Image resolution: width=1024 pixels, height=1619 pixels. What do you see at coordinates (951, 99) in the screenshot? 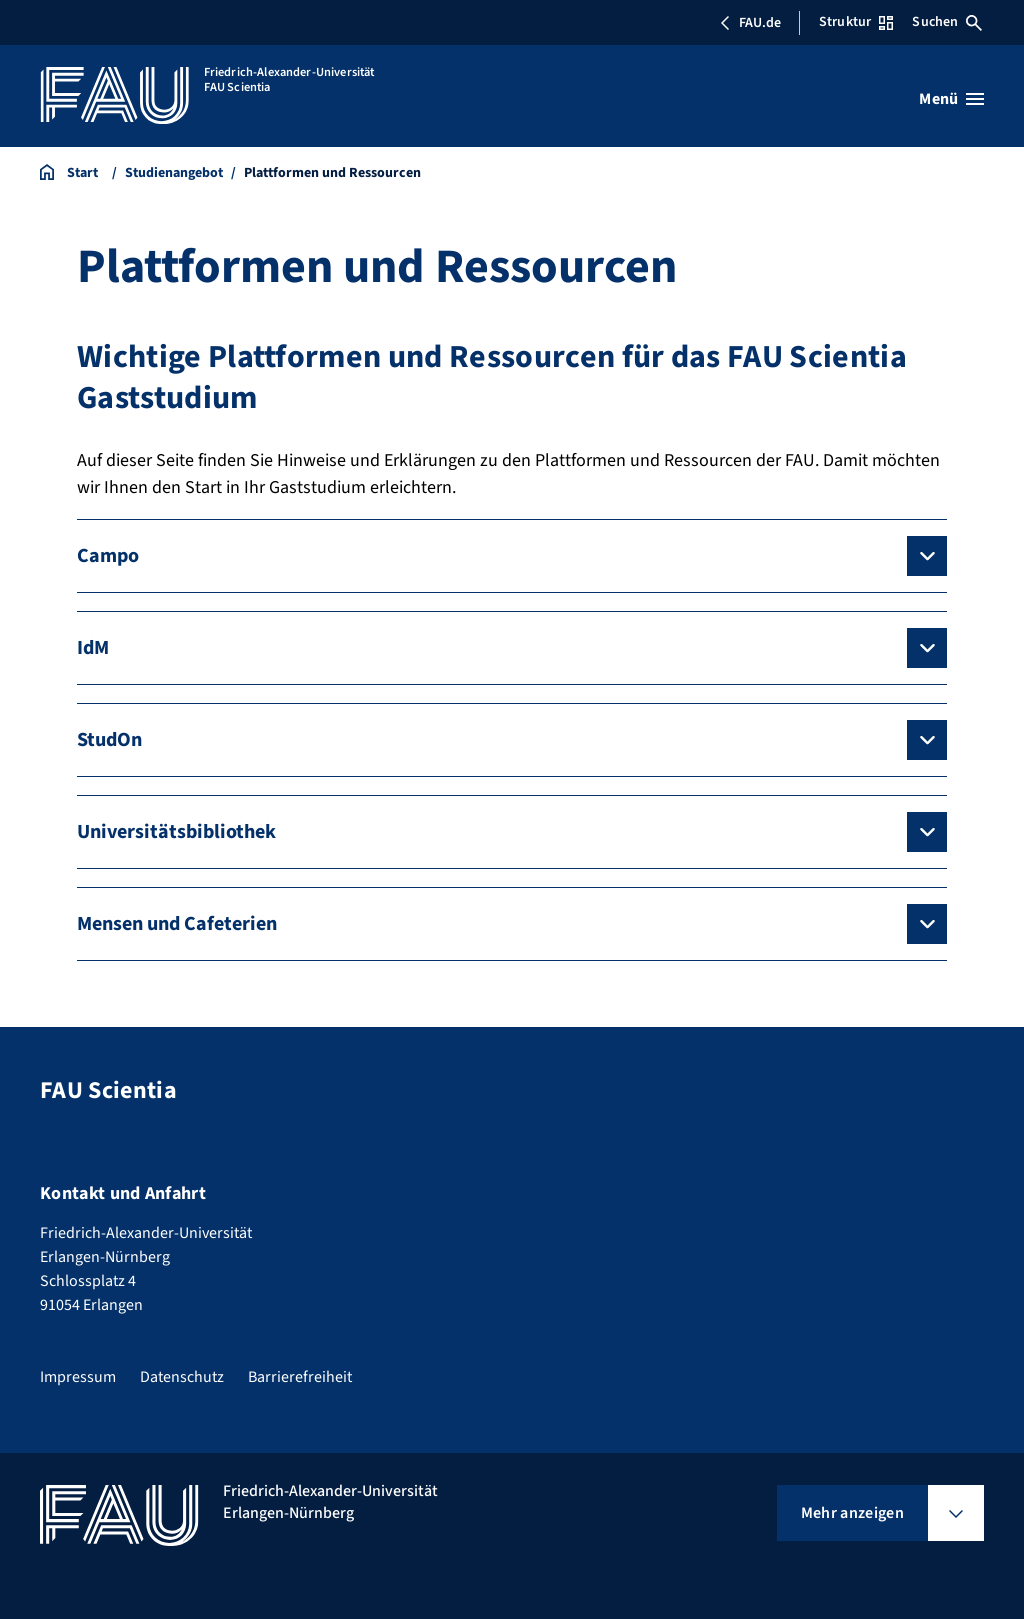
I see `[Menü öffnen]` at bounding box center [951, 99].